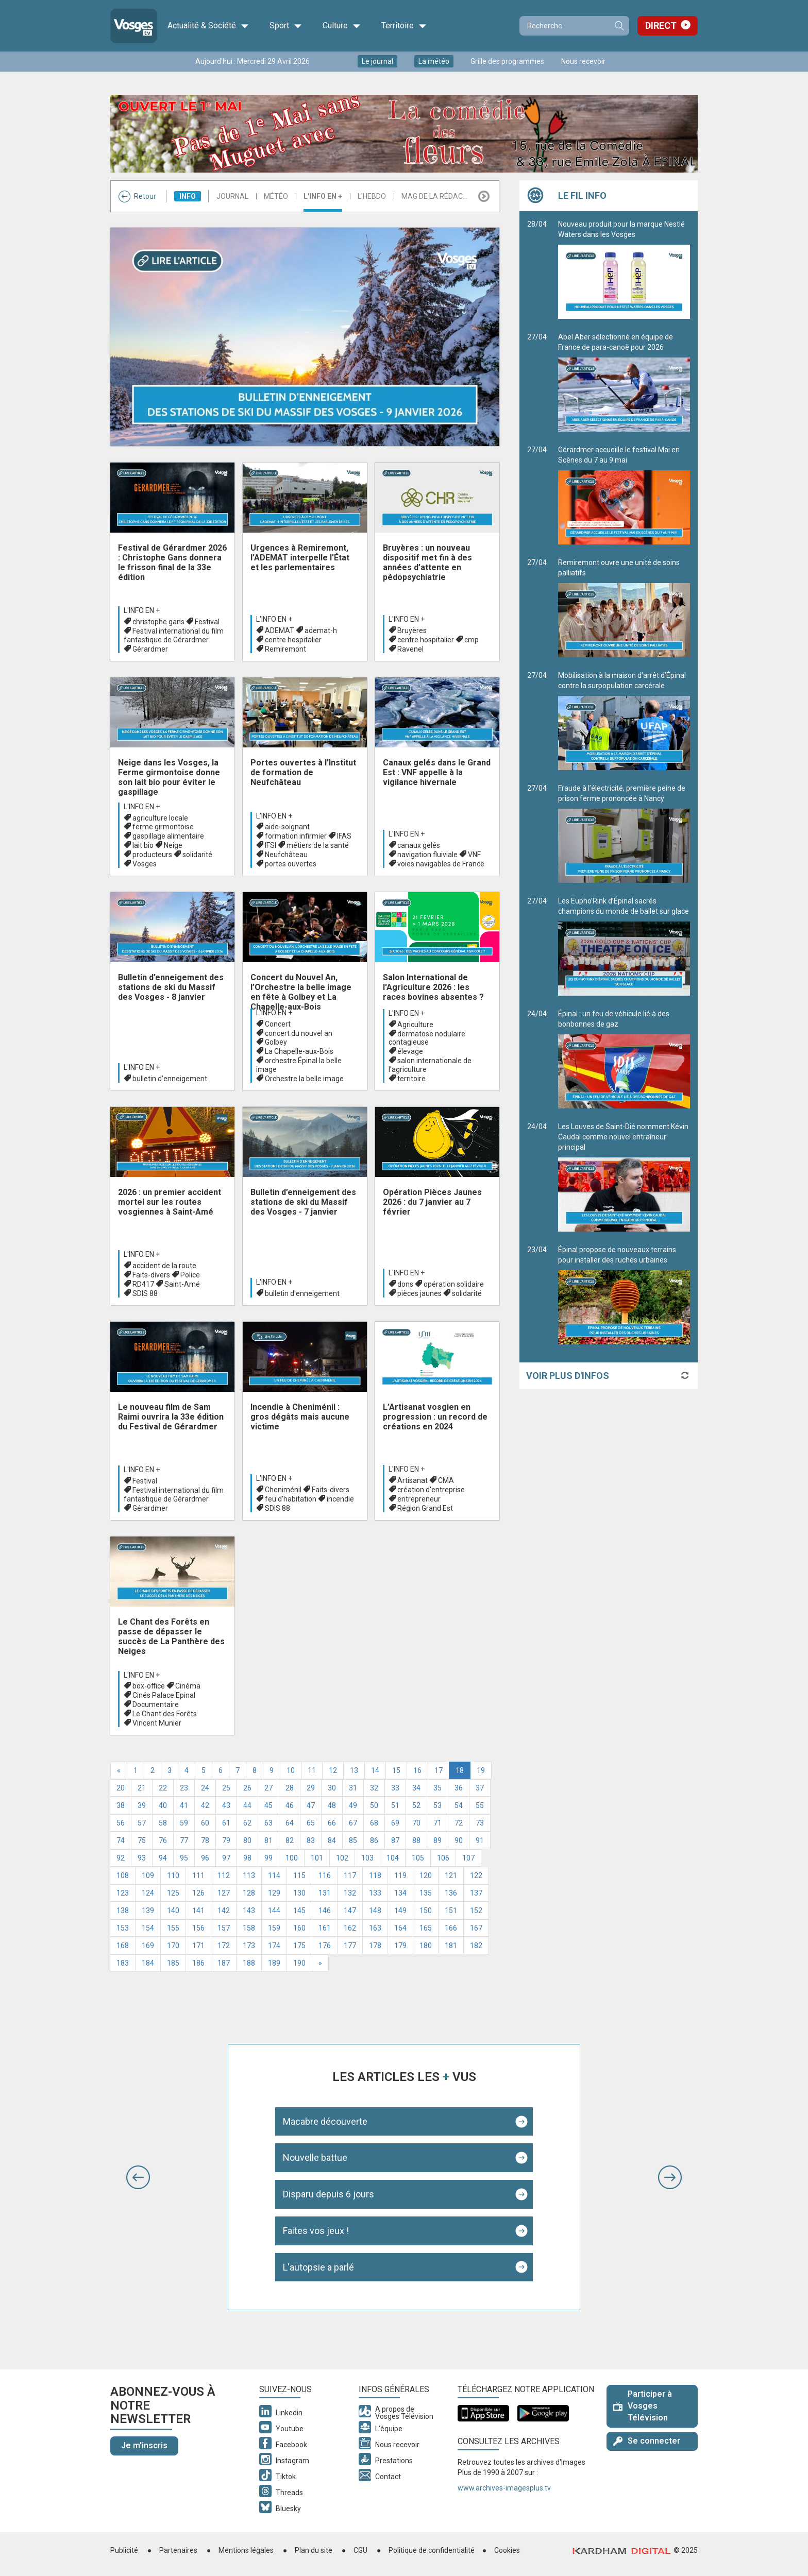 This screenshot has width=808, height=2576. What do you see at coordinates (174, 635) in the screenshot?
I see `Festival international du film fantastique de Gérardmer` at bounding box center [174, 635].